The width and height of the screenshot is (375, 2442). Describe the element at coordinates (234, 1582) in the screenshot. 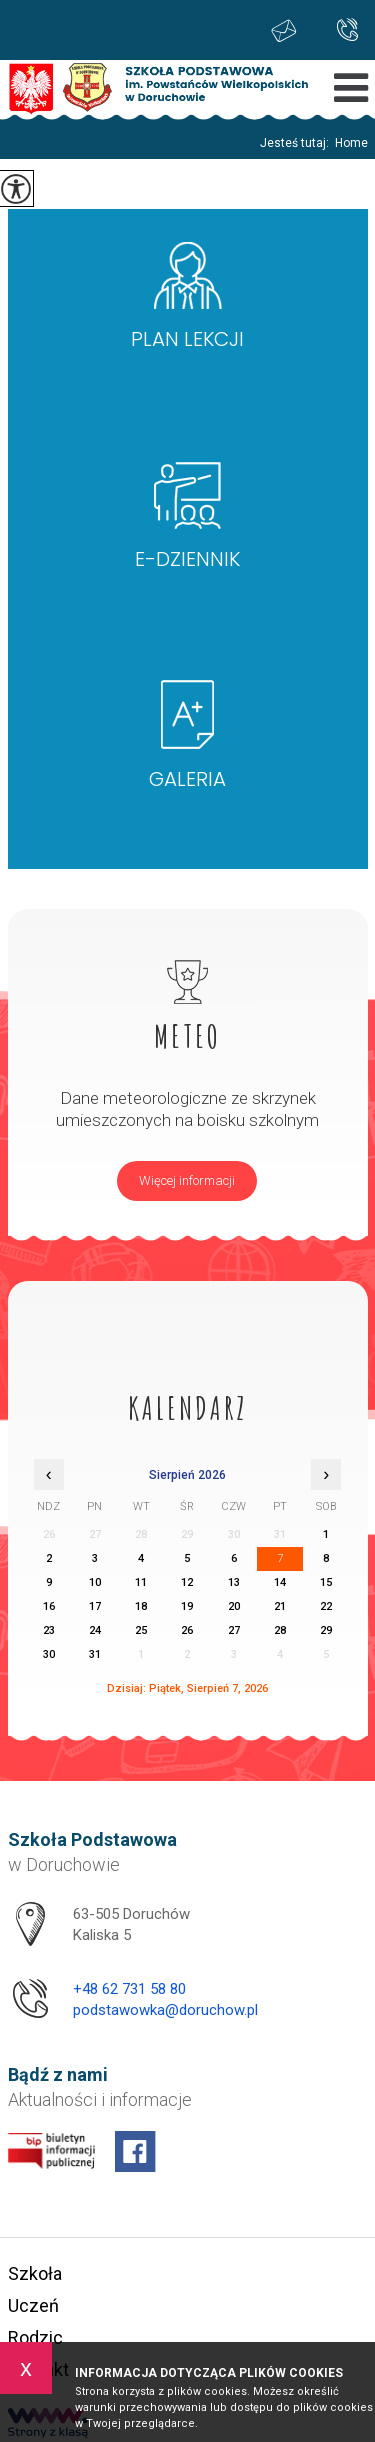

I see `13` at that location.